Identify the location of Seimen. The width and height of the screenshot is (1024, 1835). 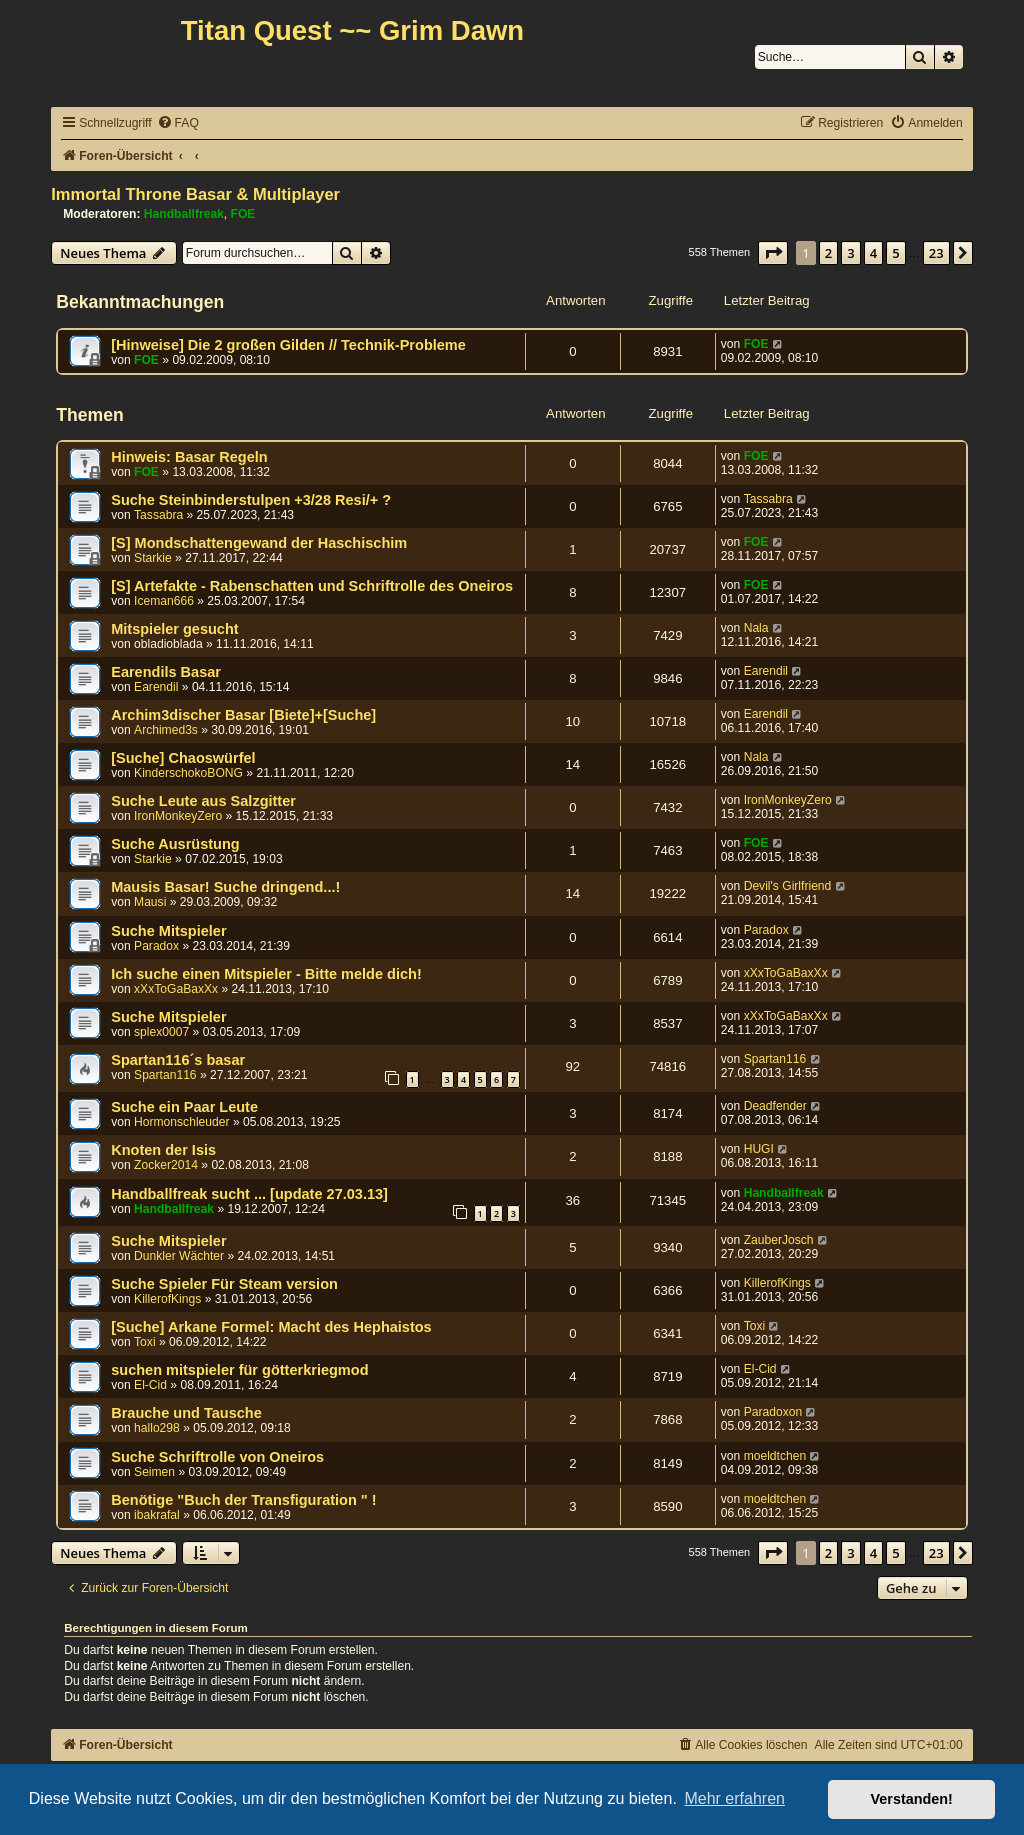
(154, 1472).